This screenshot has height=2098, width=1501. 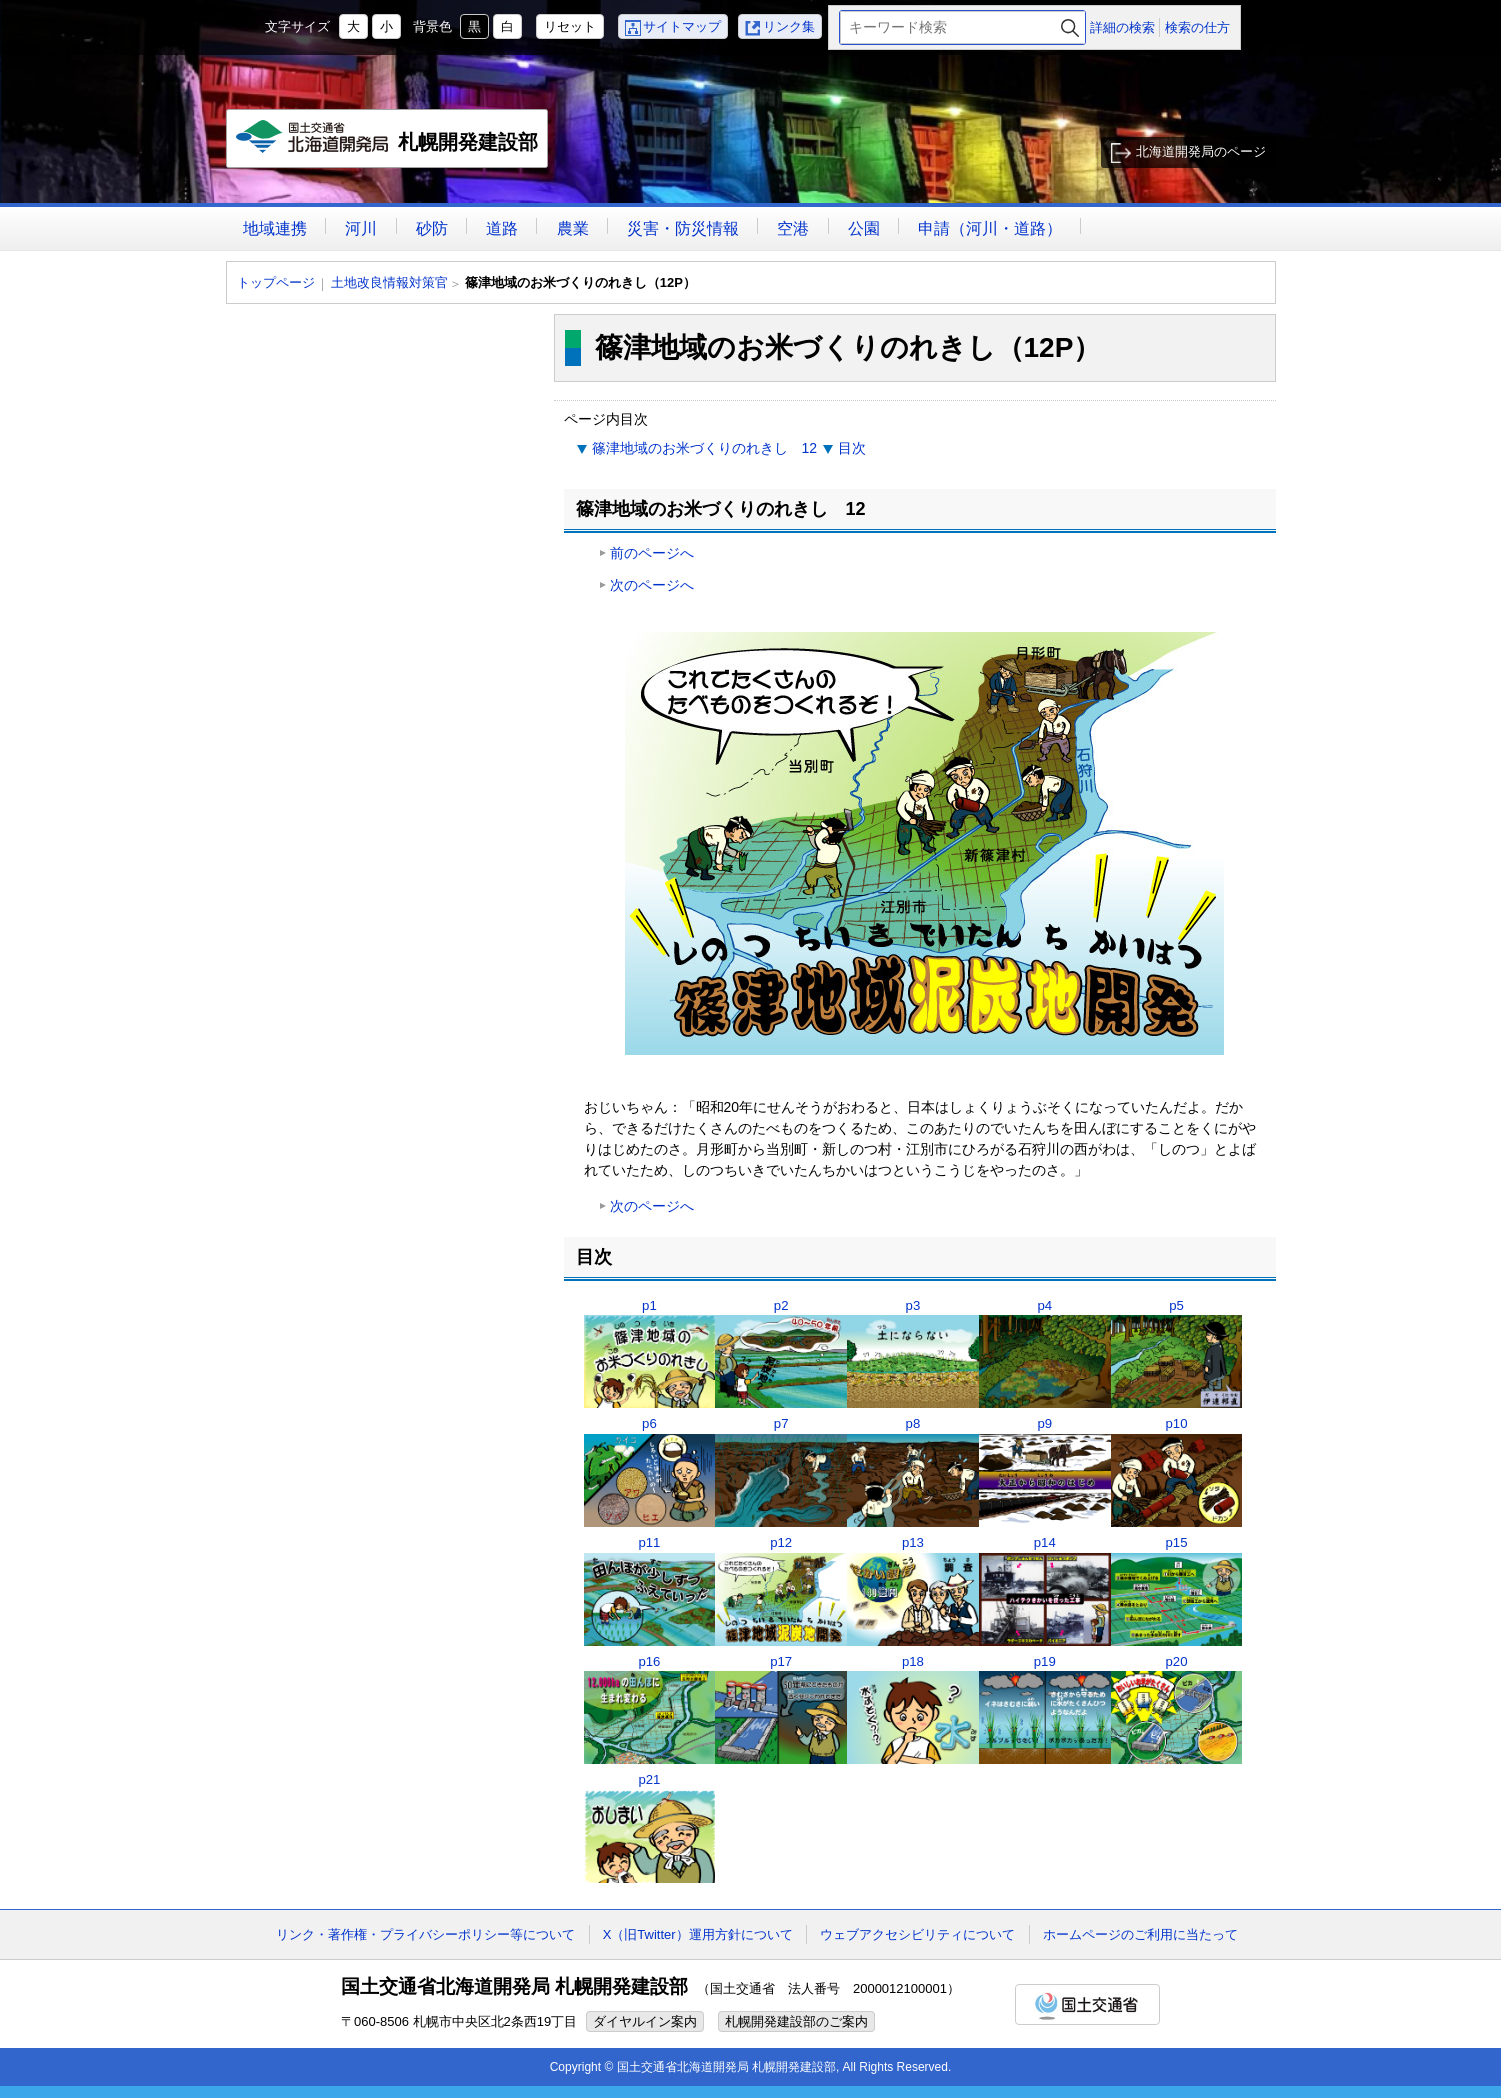 What do you see at coordinates (649, 1423) in the screenshot?
I see `p6` at bounding box center [649, 1423].